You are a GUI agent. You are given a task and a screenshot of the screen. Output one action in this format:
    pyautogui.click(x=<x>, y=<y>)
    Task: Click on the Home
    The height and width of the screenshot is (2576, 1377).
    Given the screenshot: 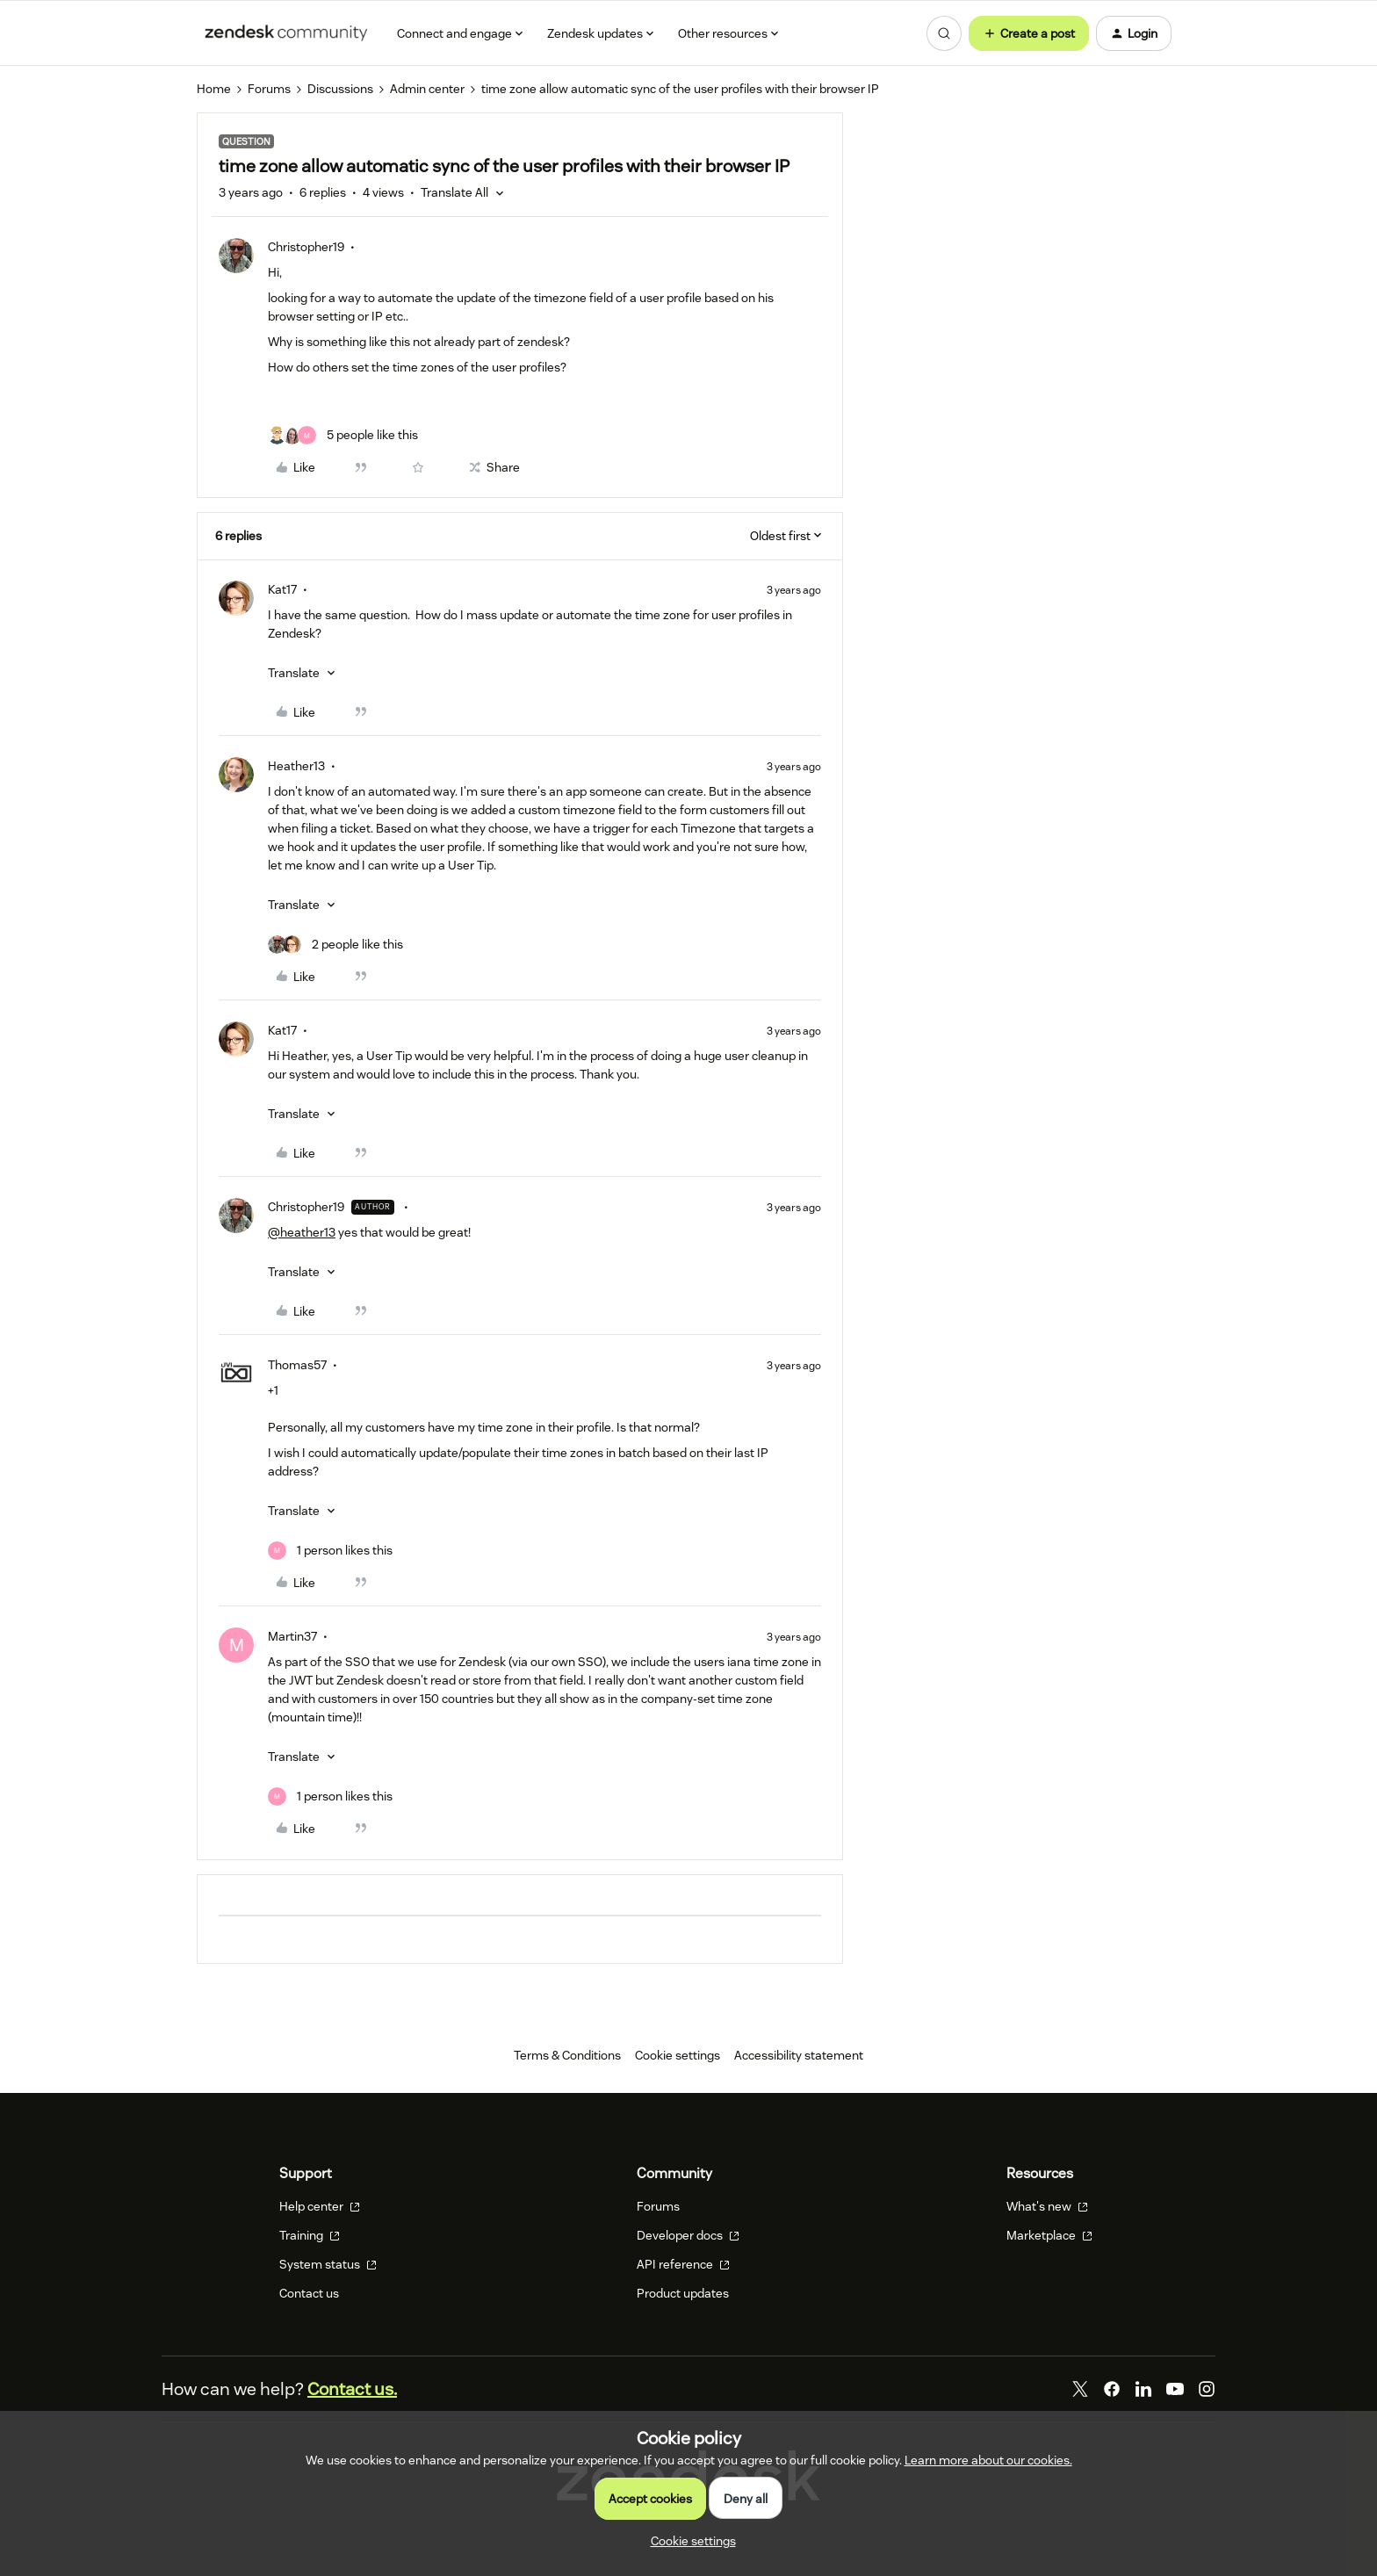 What is the action you would take?
    pyautogui.click(x=214, y=89)
    